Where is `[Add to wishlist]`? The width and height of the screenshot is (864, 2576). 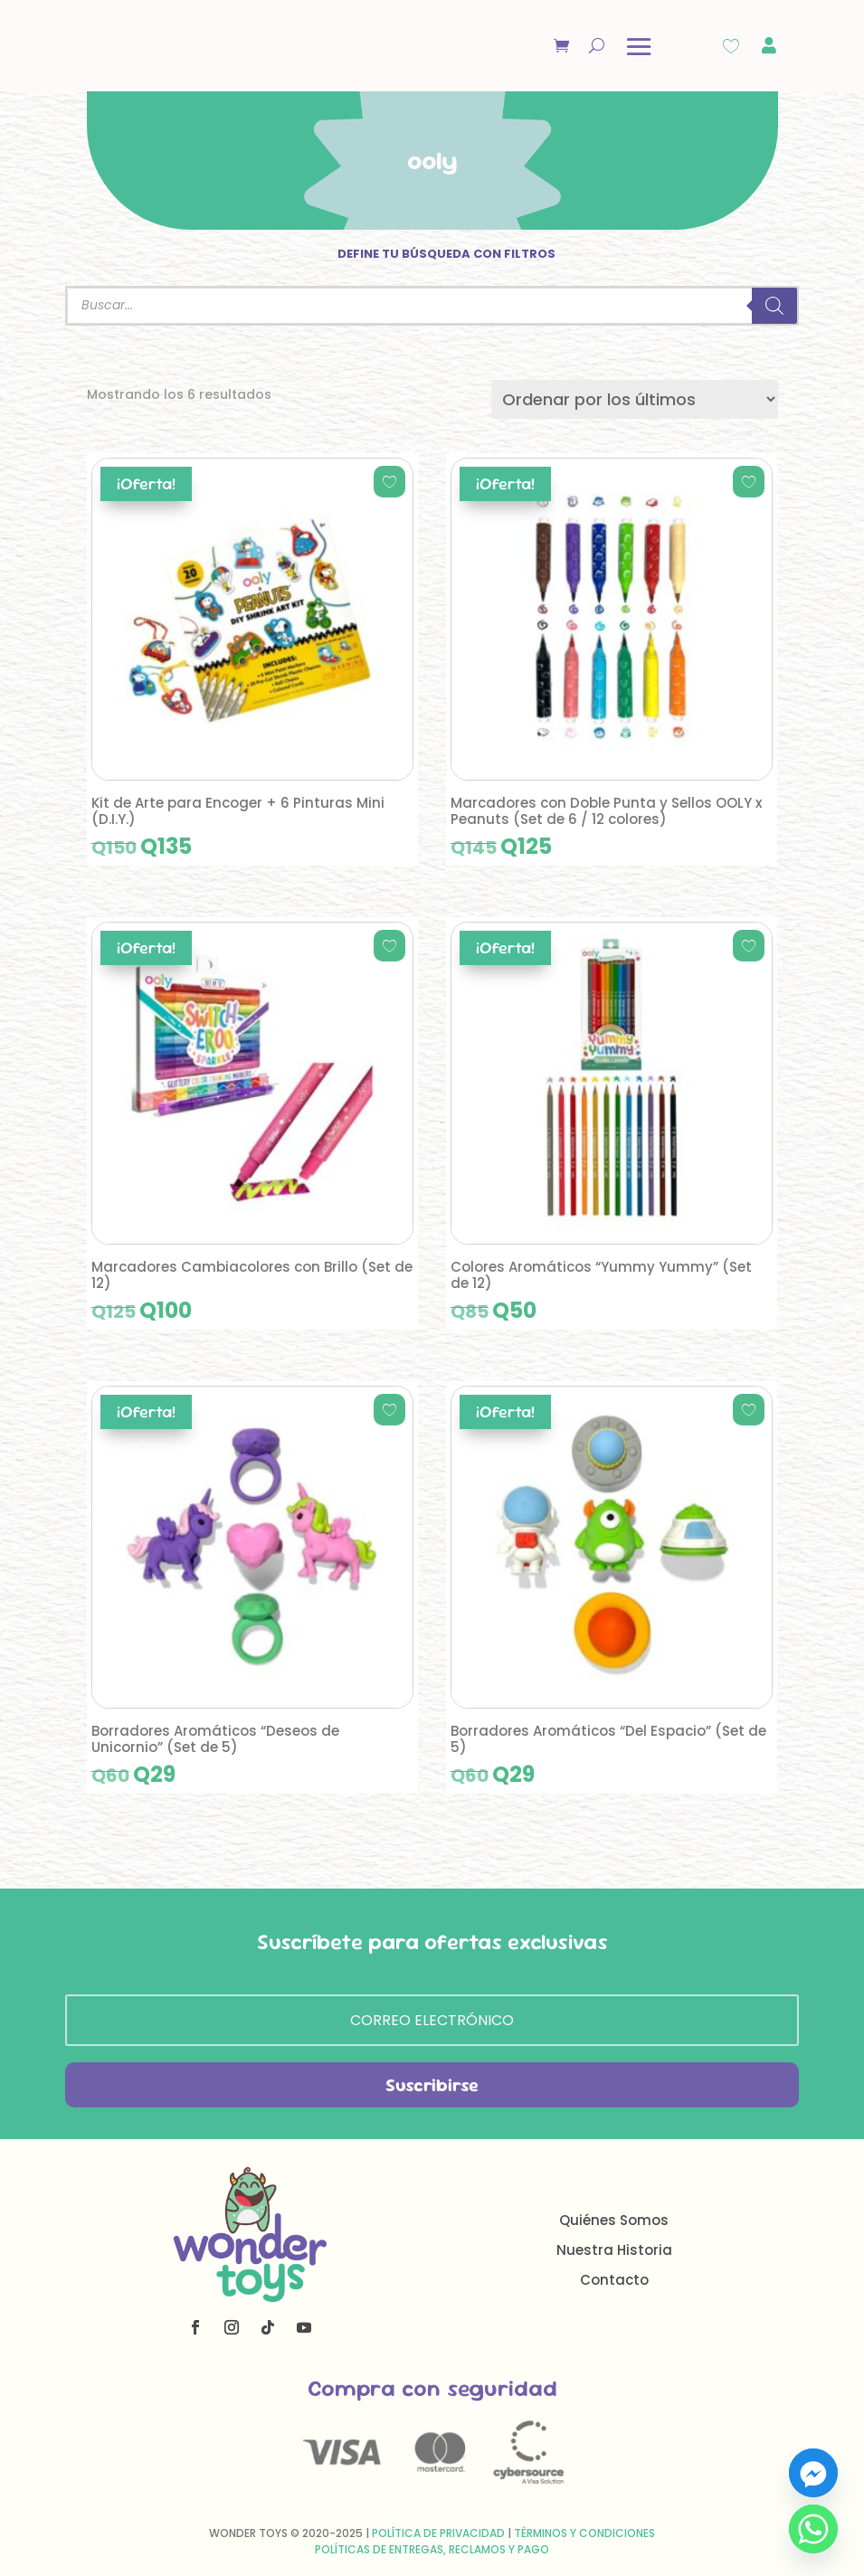 [Add to wishlist] is located at coordinates (389, 481).